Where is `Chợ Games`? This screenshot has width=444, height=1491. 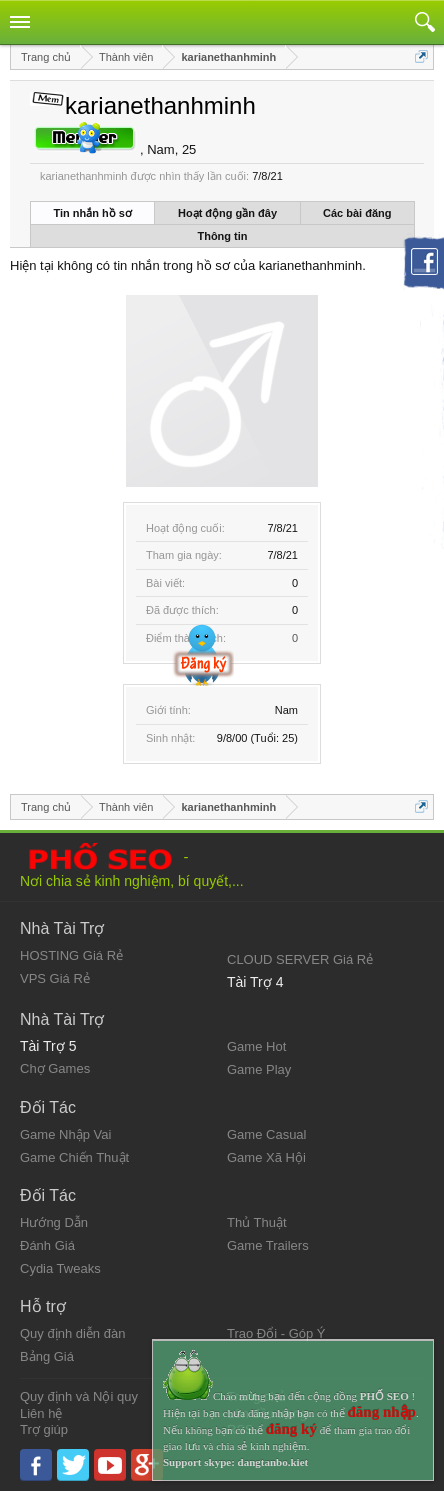
Chợ Games is located at coordinates (55, 1068).